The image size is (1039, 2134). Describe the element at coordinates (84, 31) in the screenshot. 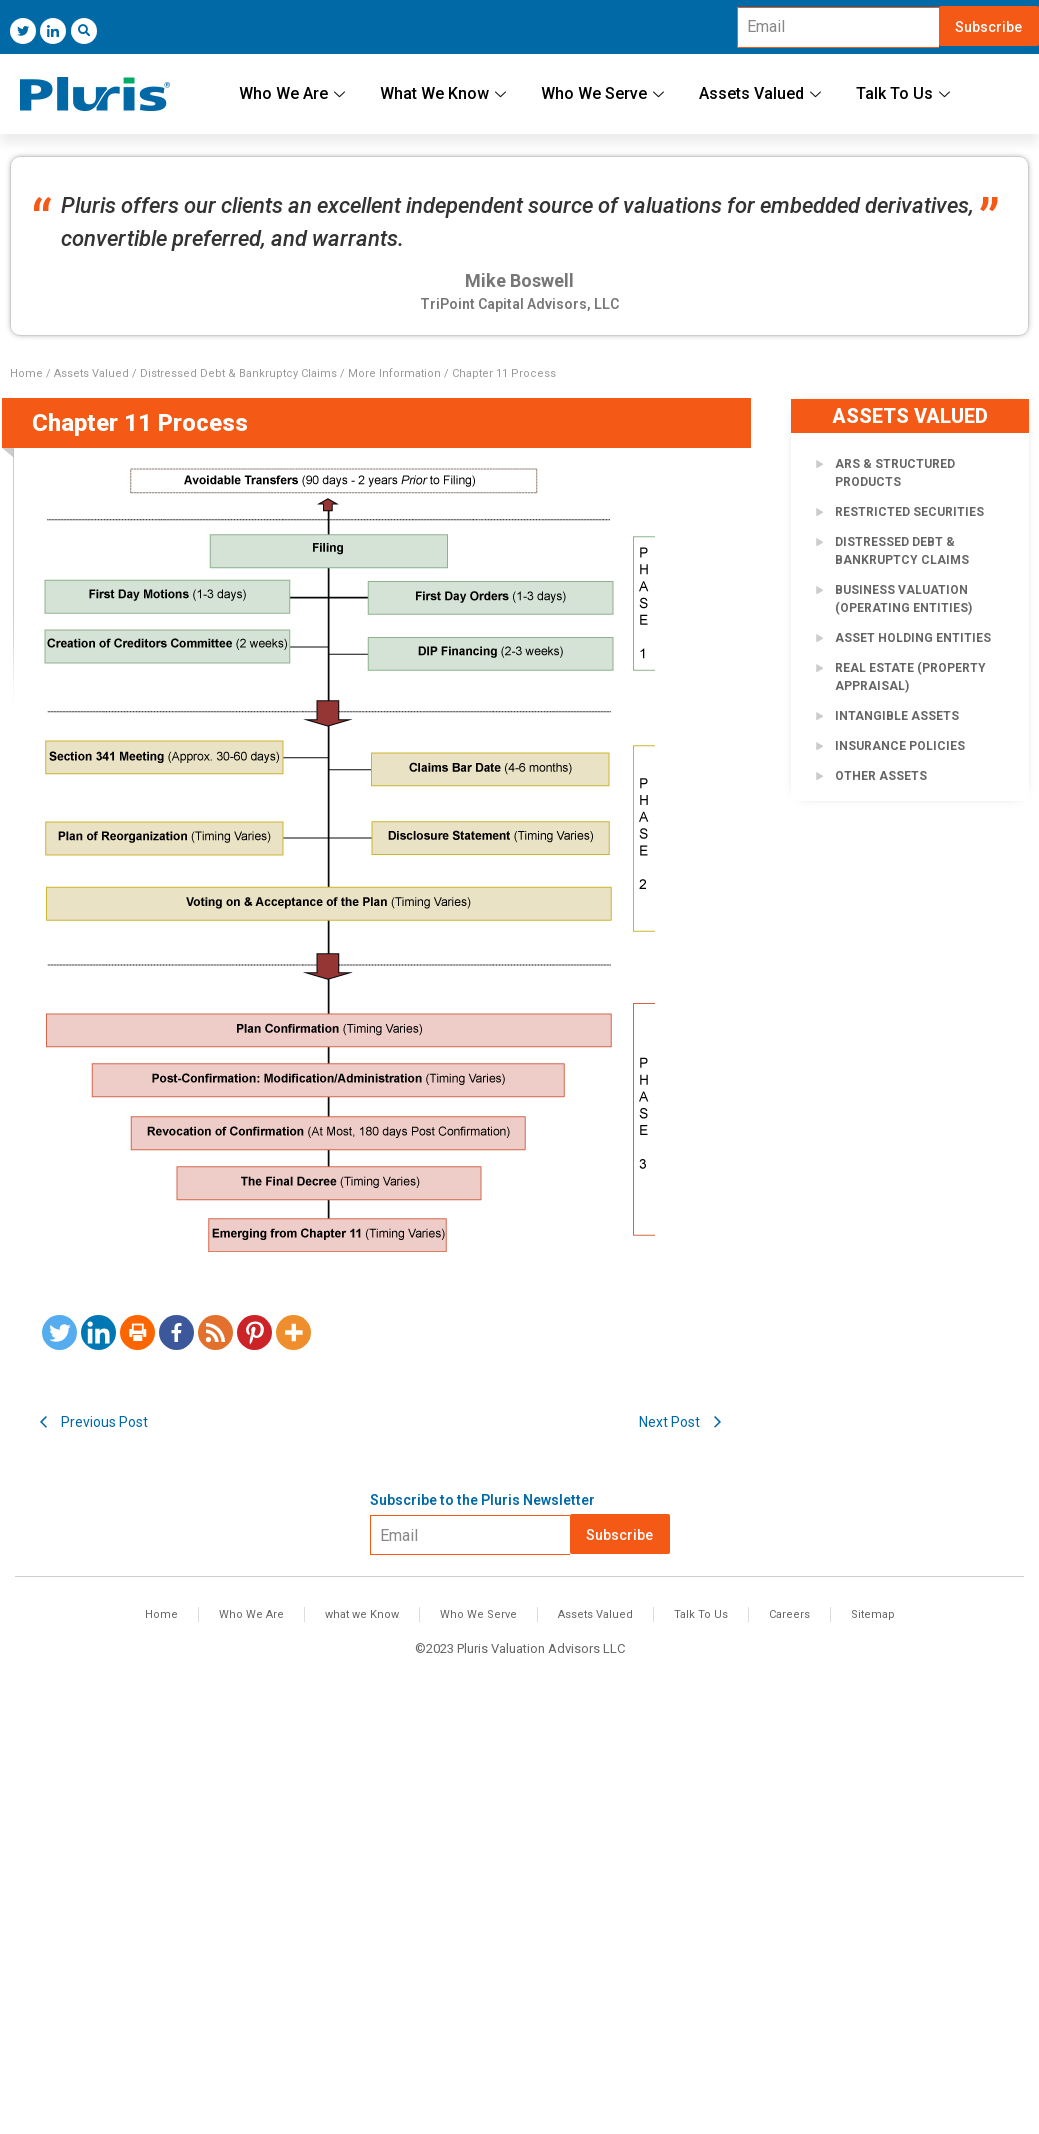

I see `[navsearch-button]` at that location.